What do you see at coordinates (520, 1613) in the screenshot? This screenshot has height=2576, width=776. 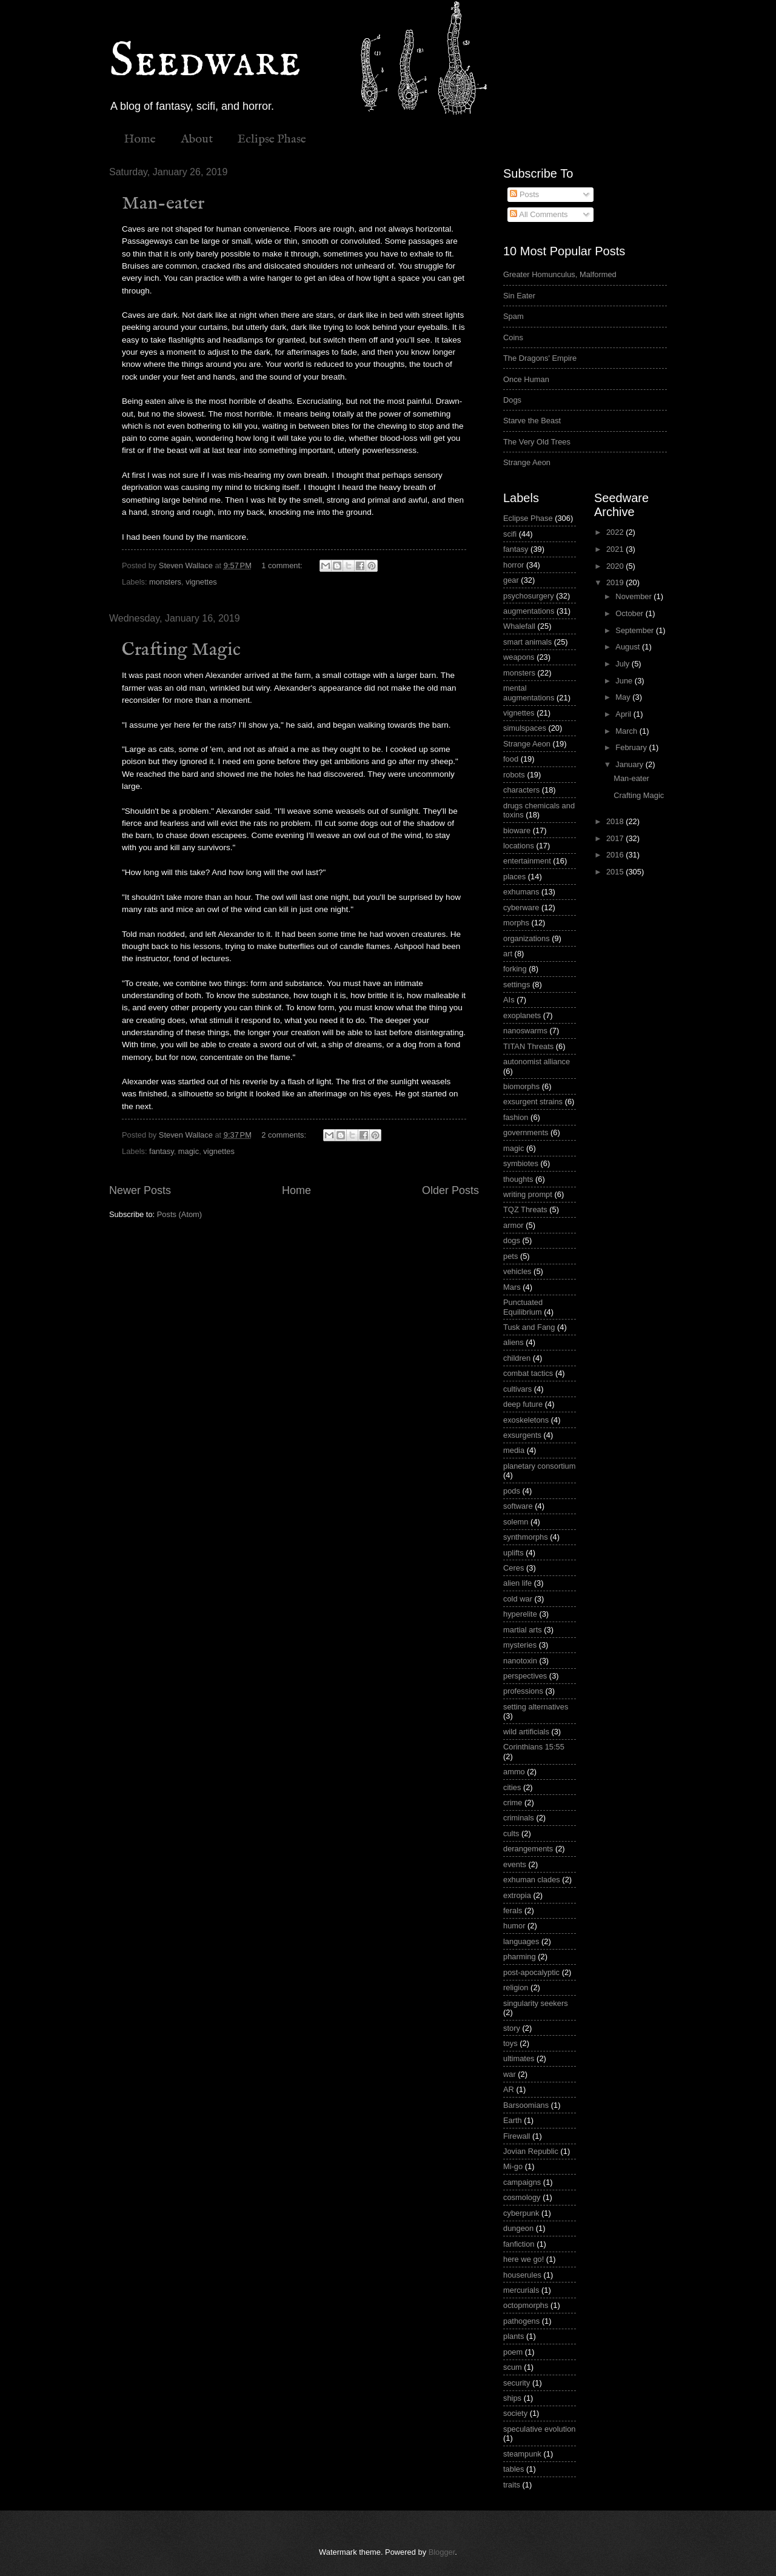 I see `hyperelite` at bounding box center [520, 1613].